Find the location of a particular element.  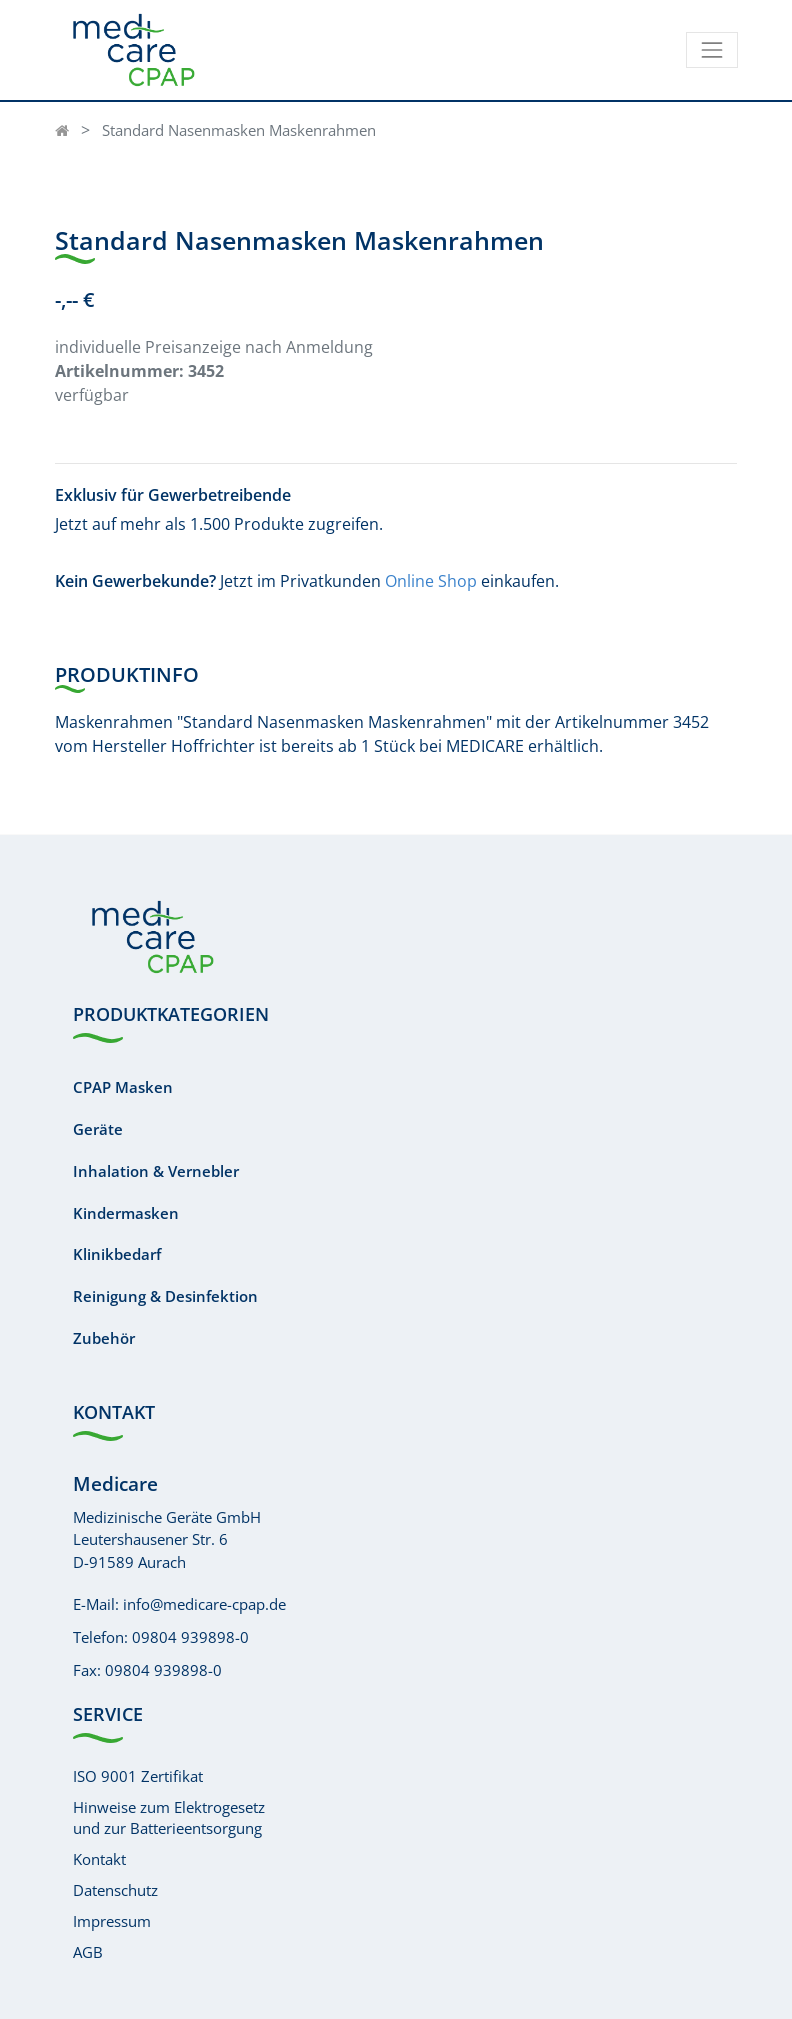

Kindermasken is located at coordinates (126, 1213).